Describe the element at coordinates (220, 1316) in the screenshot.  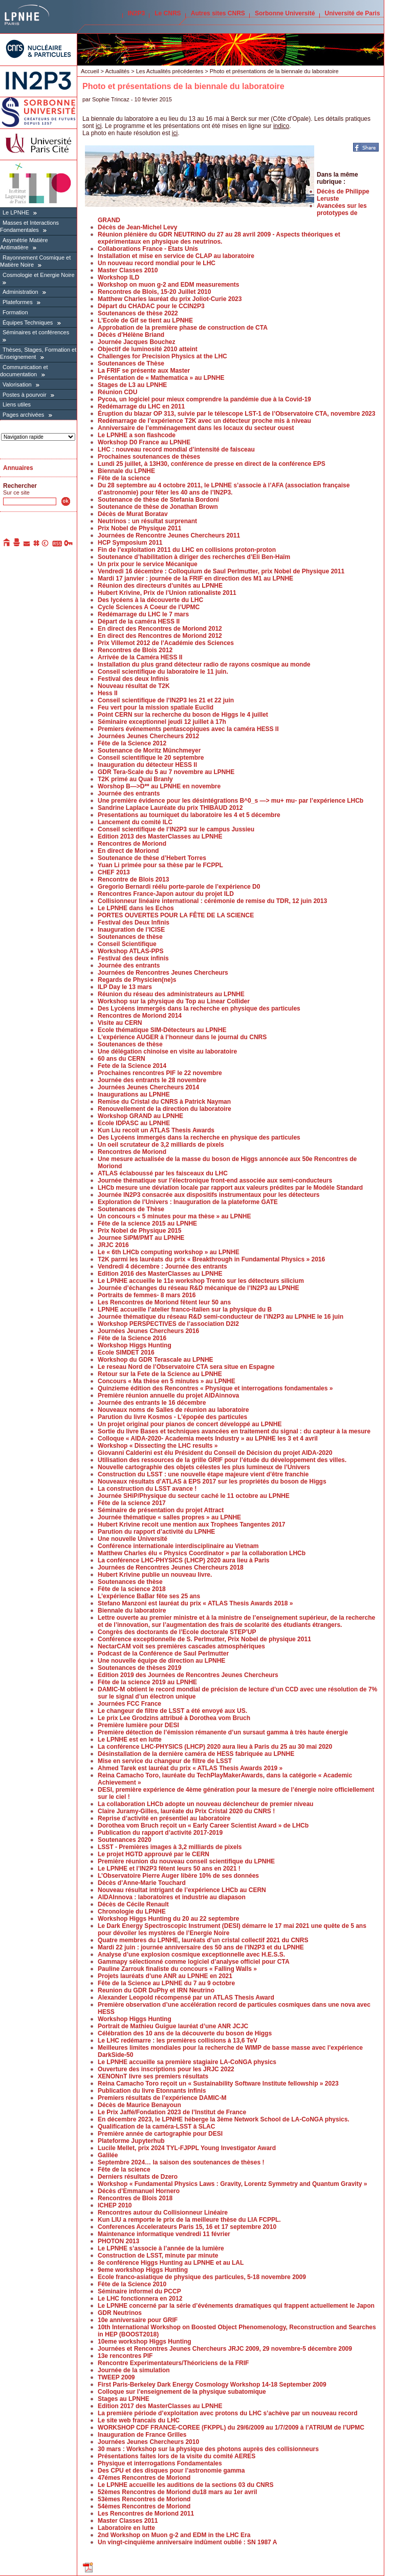
I see `Journée thématique du réseau R&D semi-conducteur de l’IN2P3 au LPNHE le 16 juin` at that location.